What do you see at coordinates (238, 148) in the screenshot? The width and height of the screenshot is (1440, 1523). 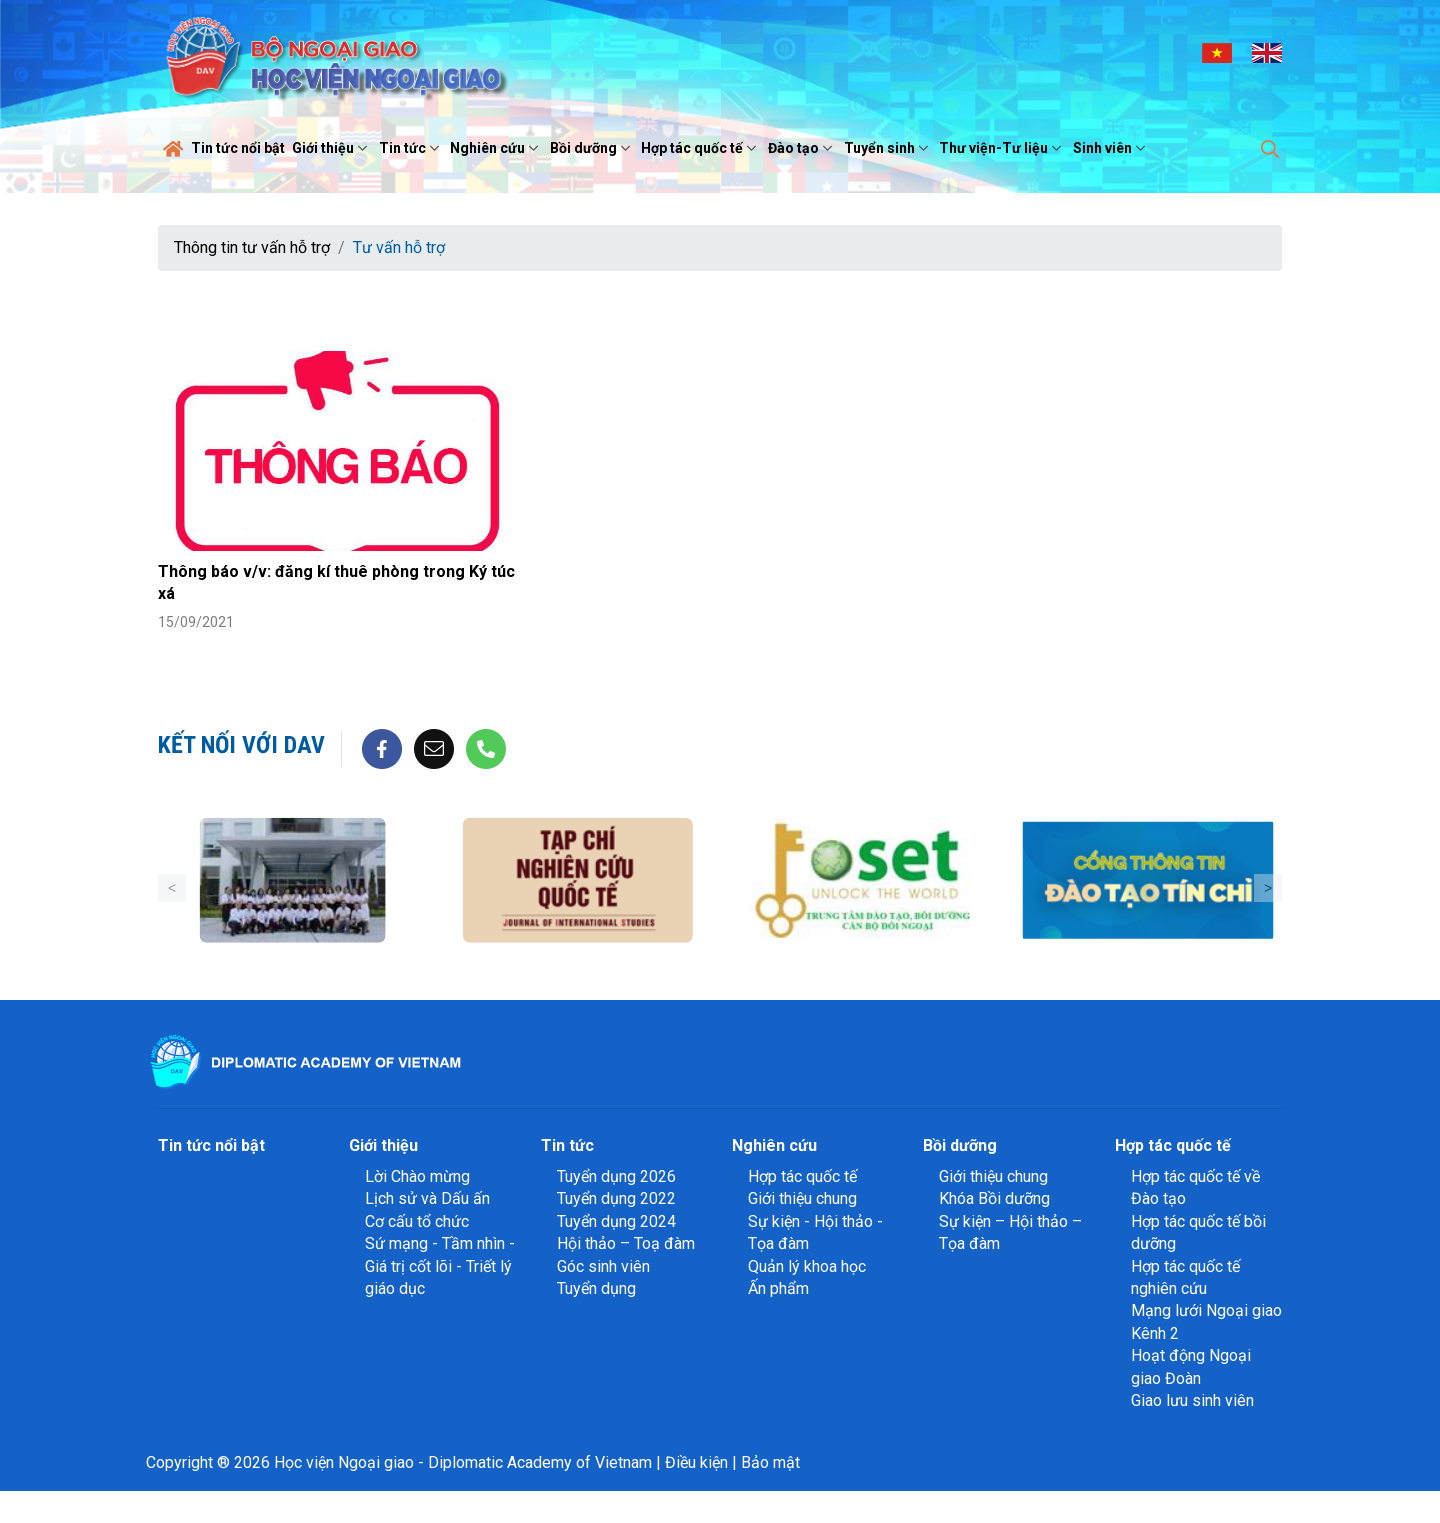 I see `Tin tức nổi bật` at bounding box center [238, 148].